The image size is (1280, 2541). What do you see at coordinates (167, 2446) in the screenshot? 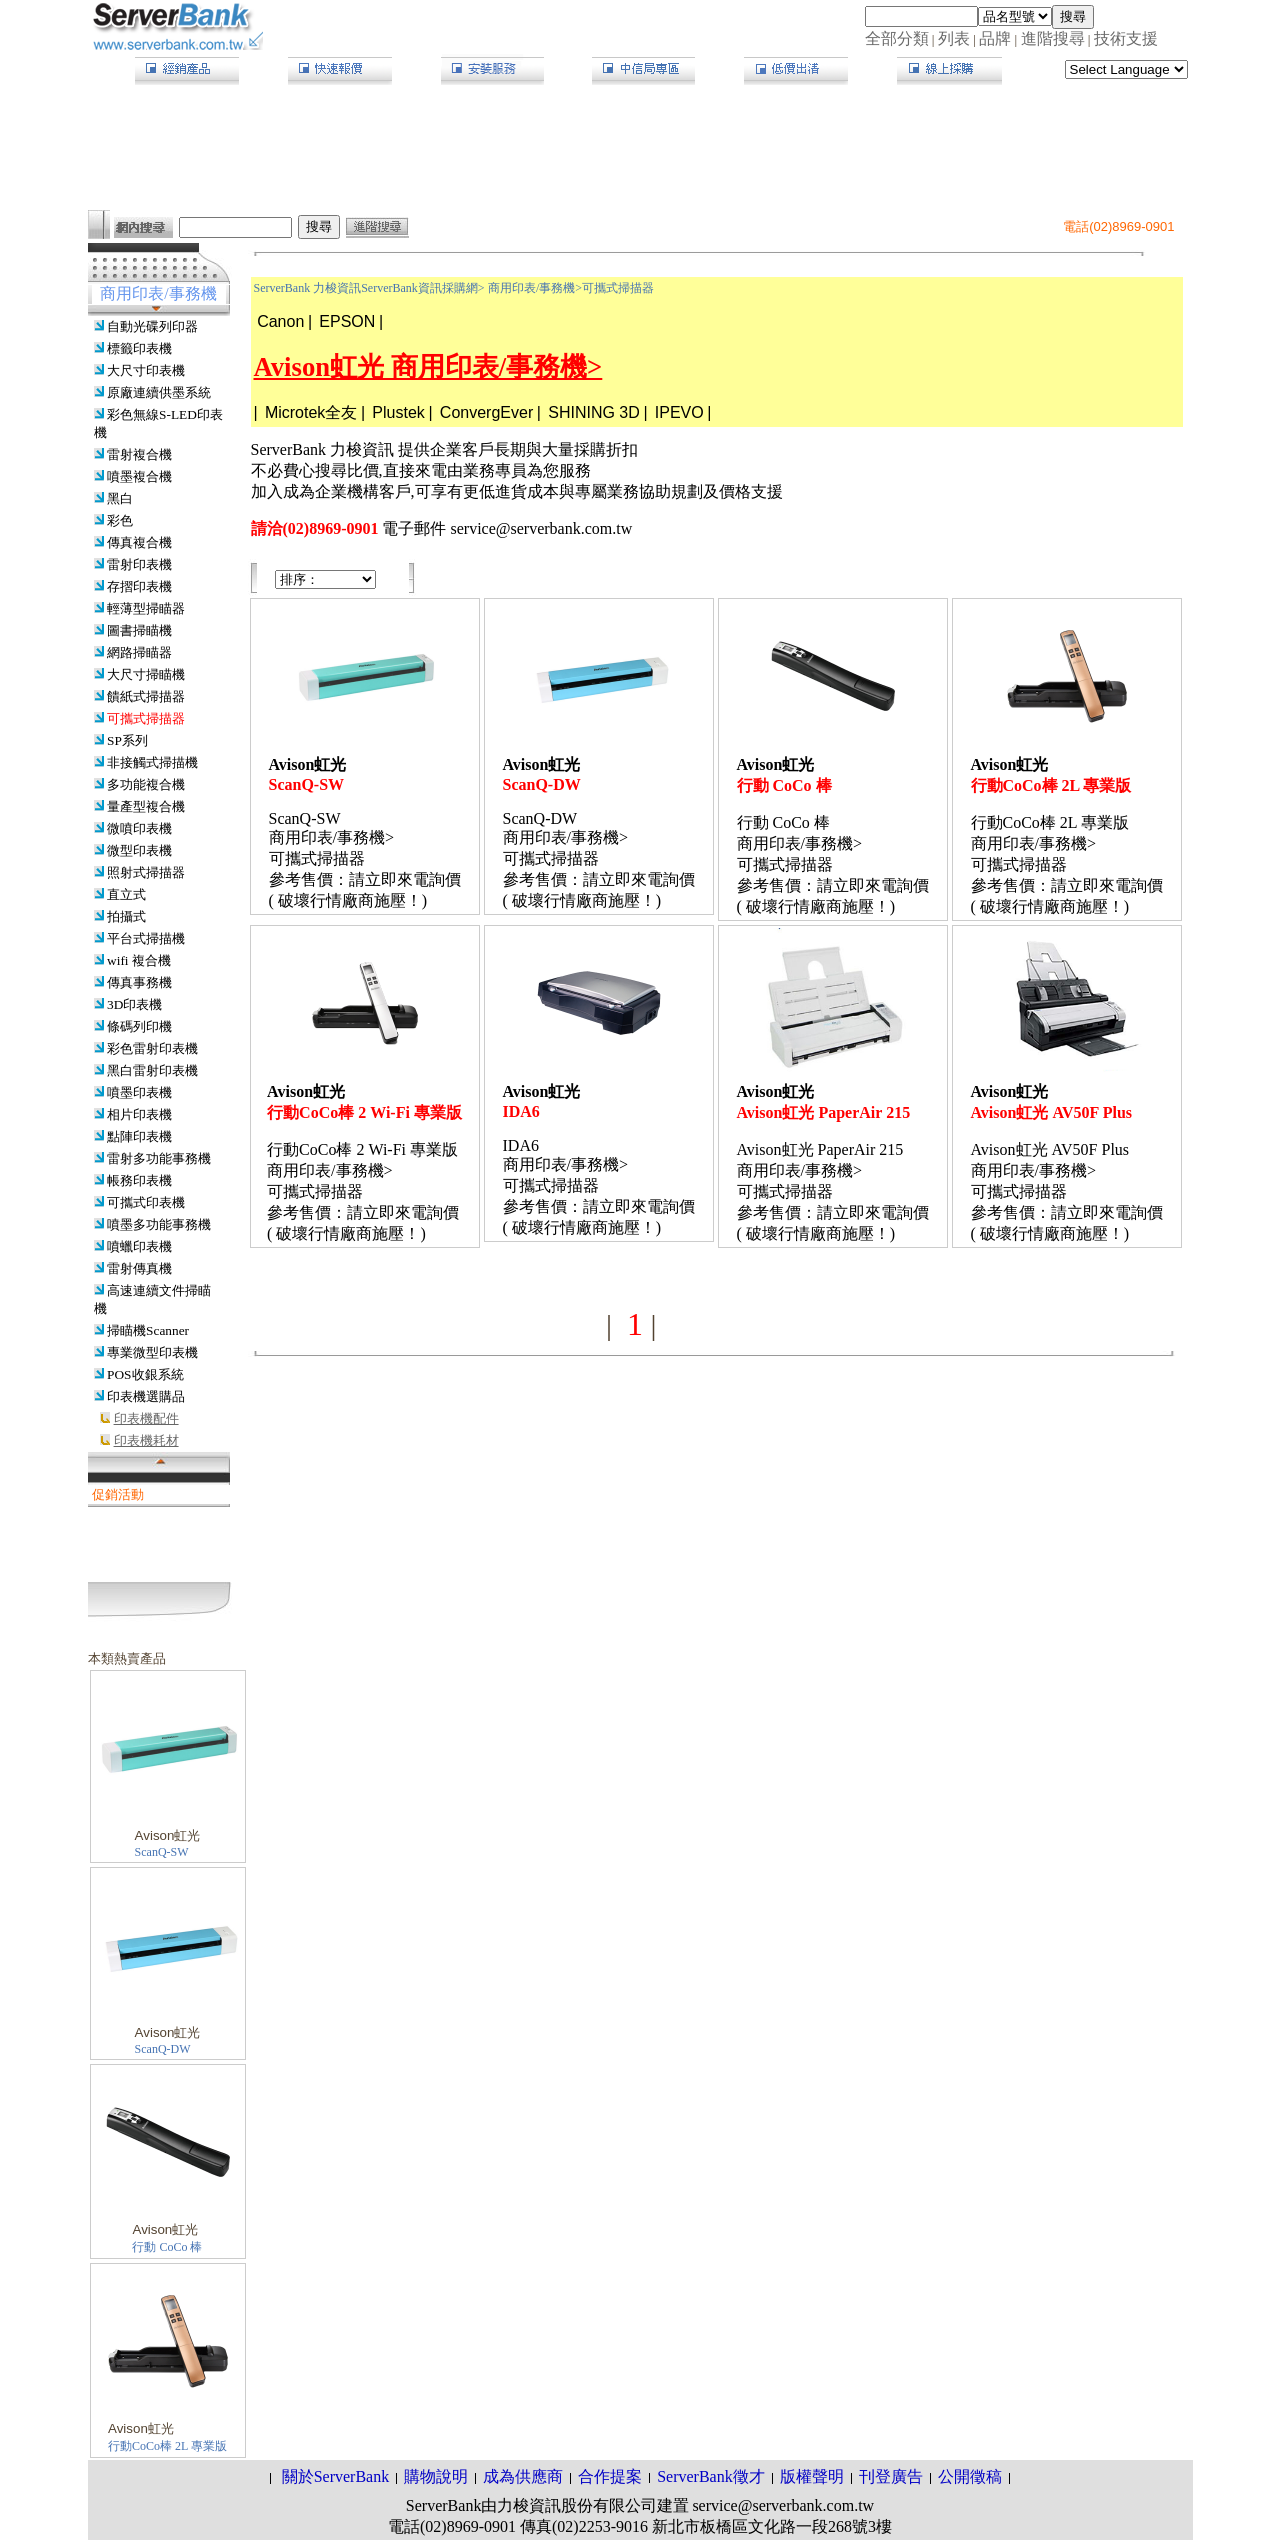
I see `行動CoCo棒 2L 專業版` at bounding box center [167, 2446].